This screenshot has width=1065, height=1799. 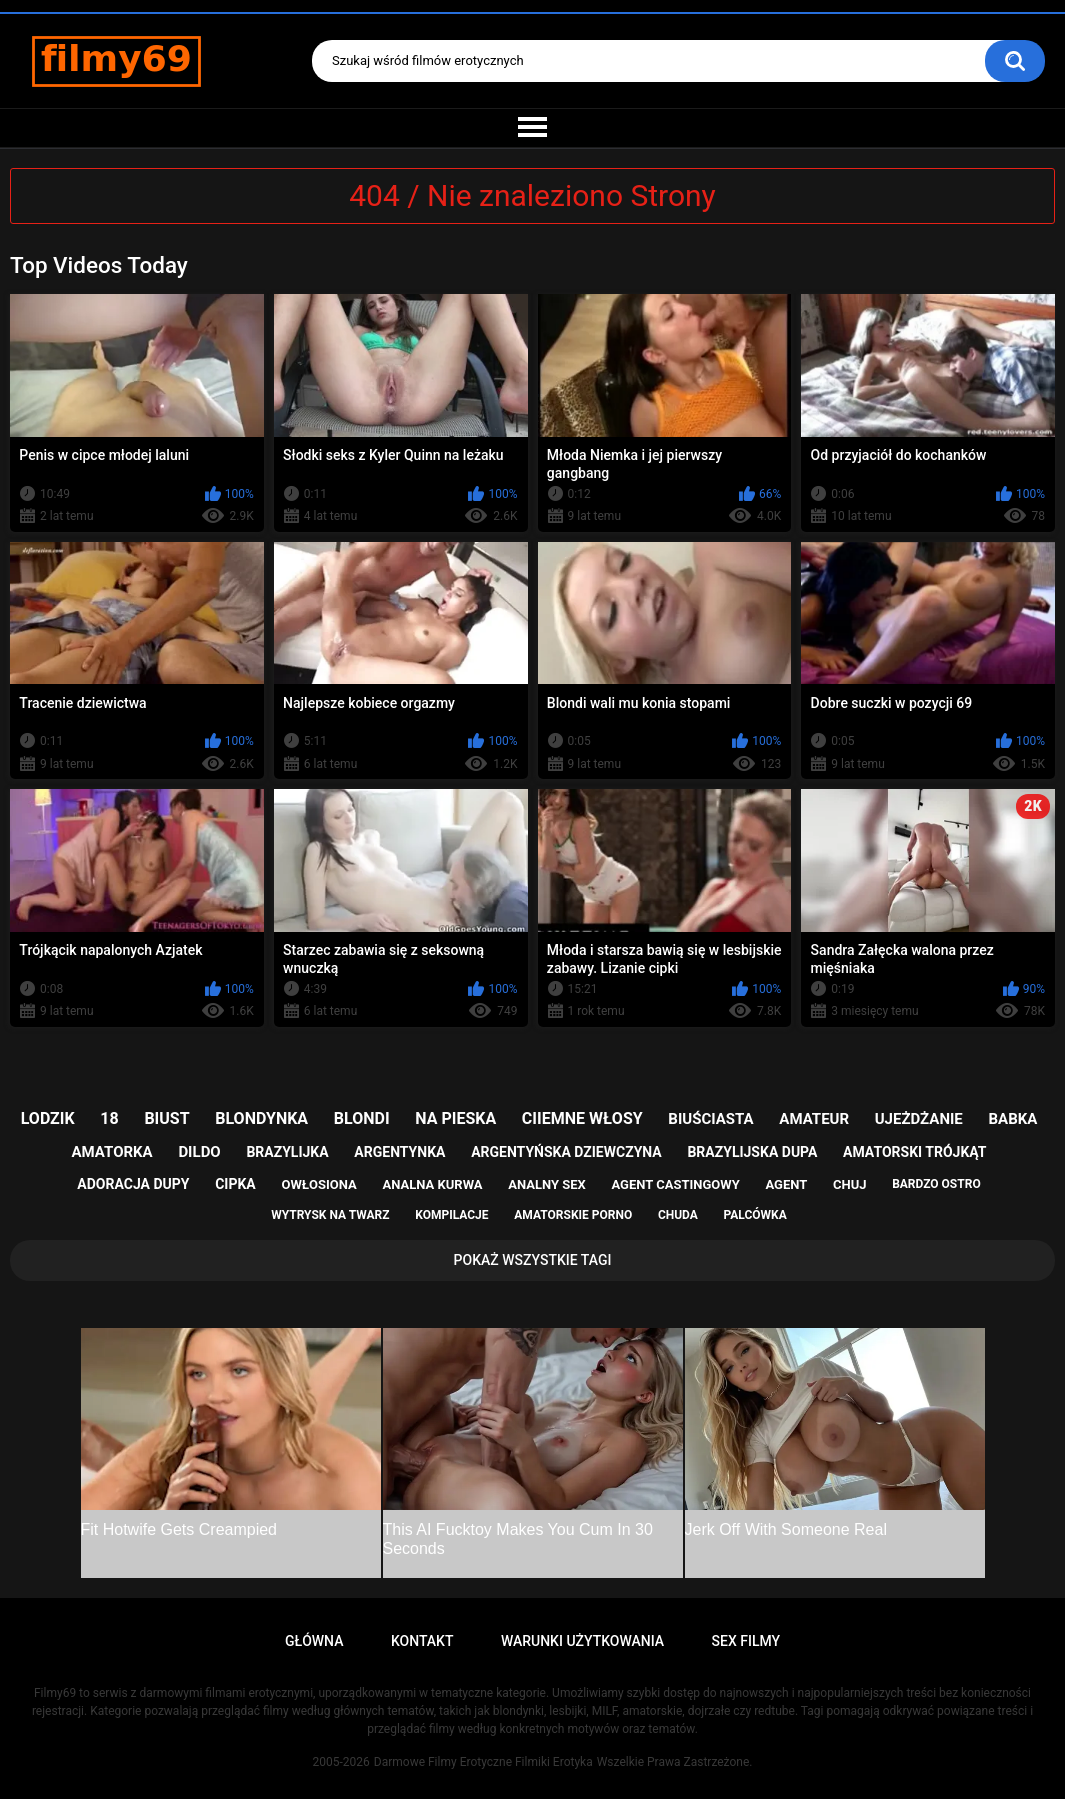 I want to click on amatorskie porno, so click(x=573, y=1215).